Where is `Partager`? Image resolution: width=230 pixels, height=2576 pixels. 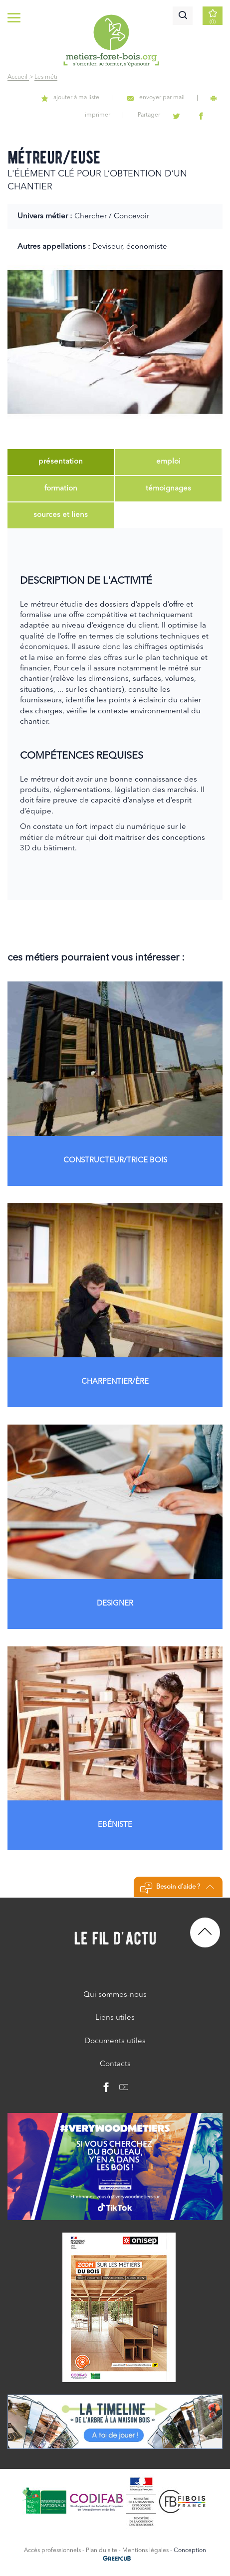
Partager is located at coordinates (149, 115).